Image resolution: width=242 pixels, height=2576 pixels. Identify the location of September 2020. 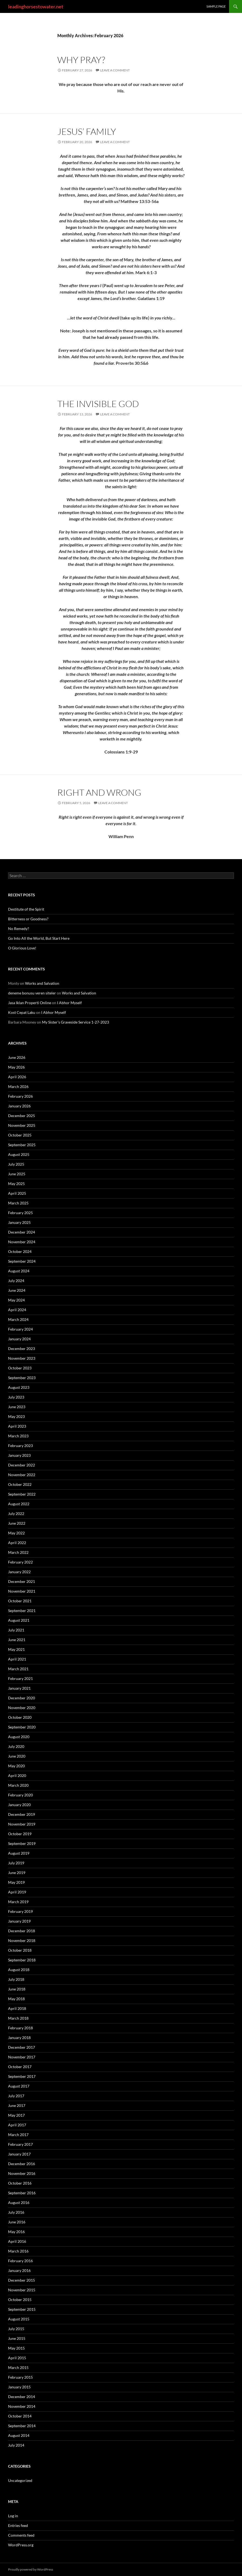
(22, 1727).